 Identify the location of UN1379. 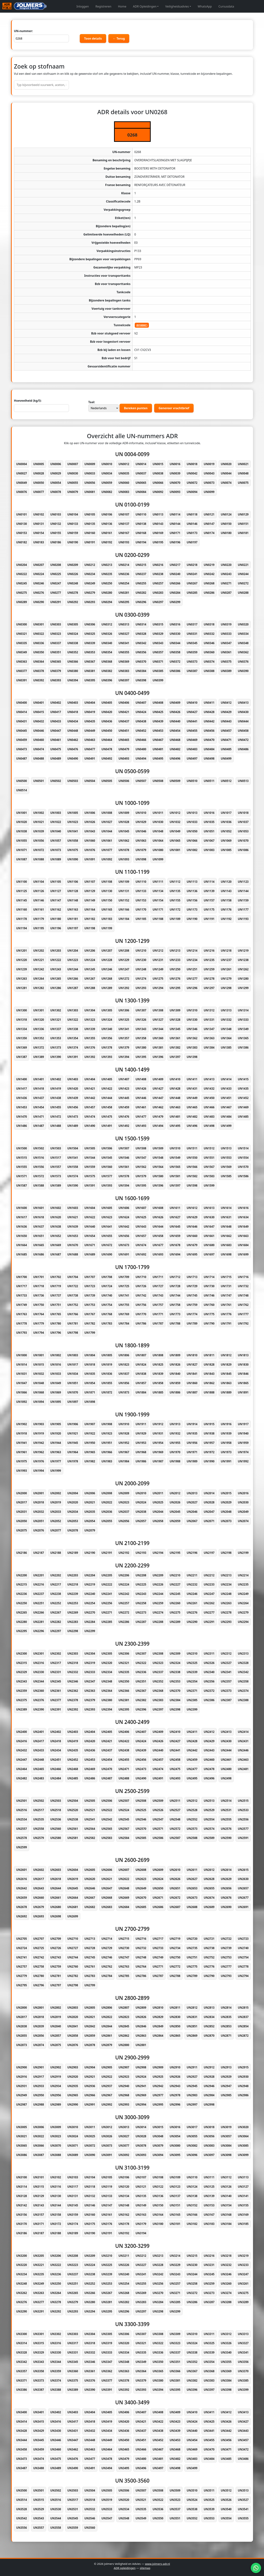
(123, 1047).